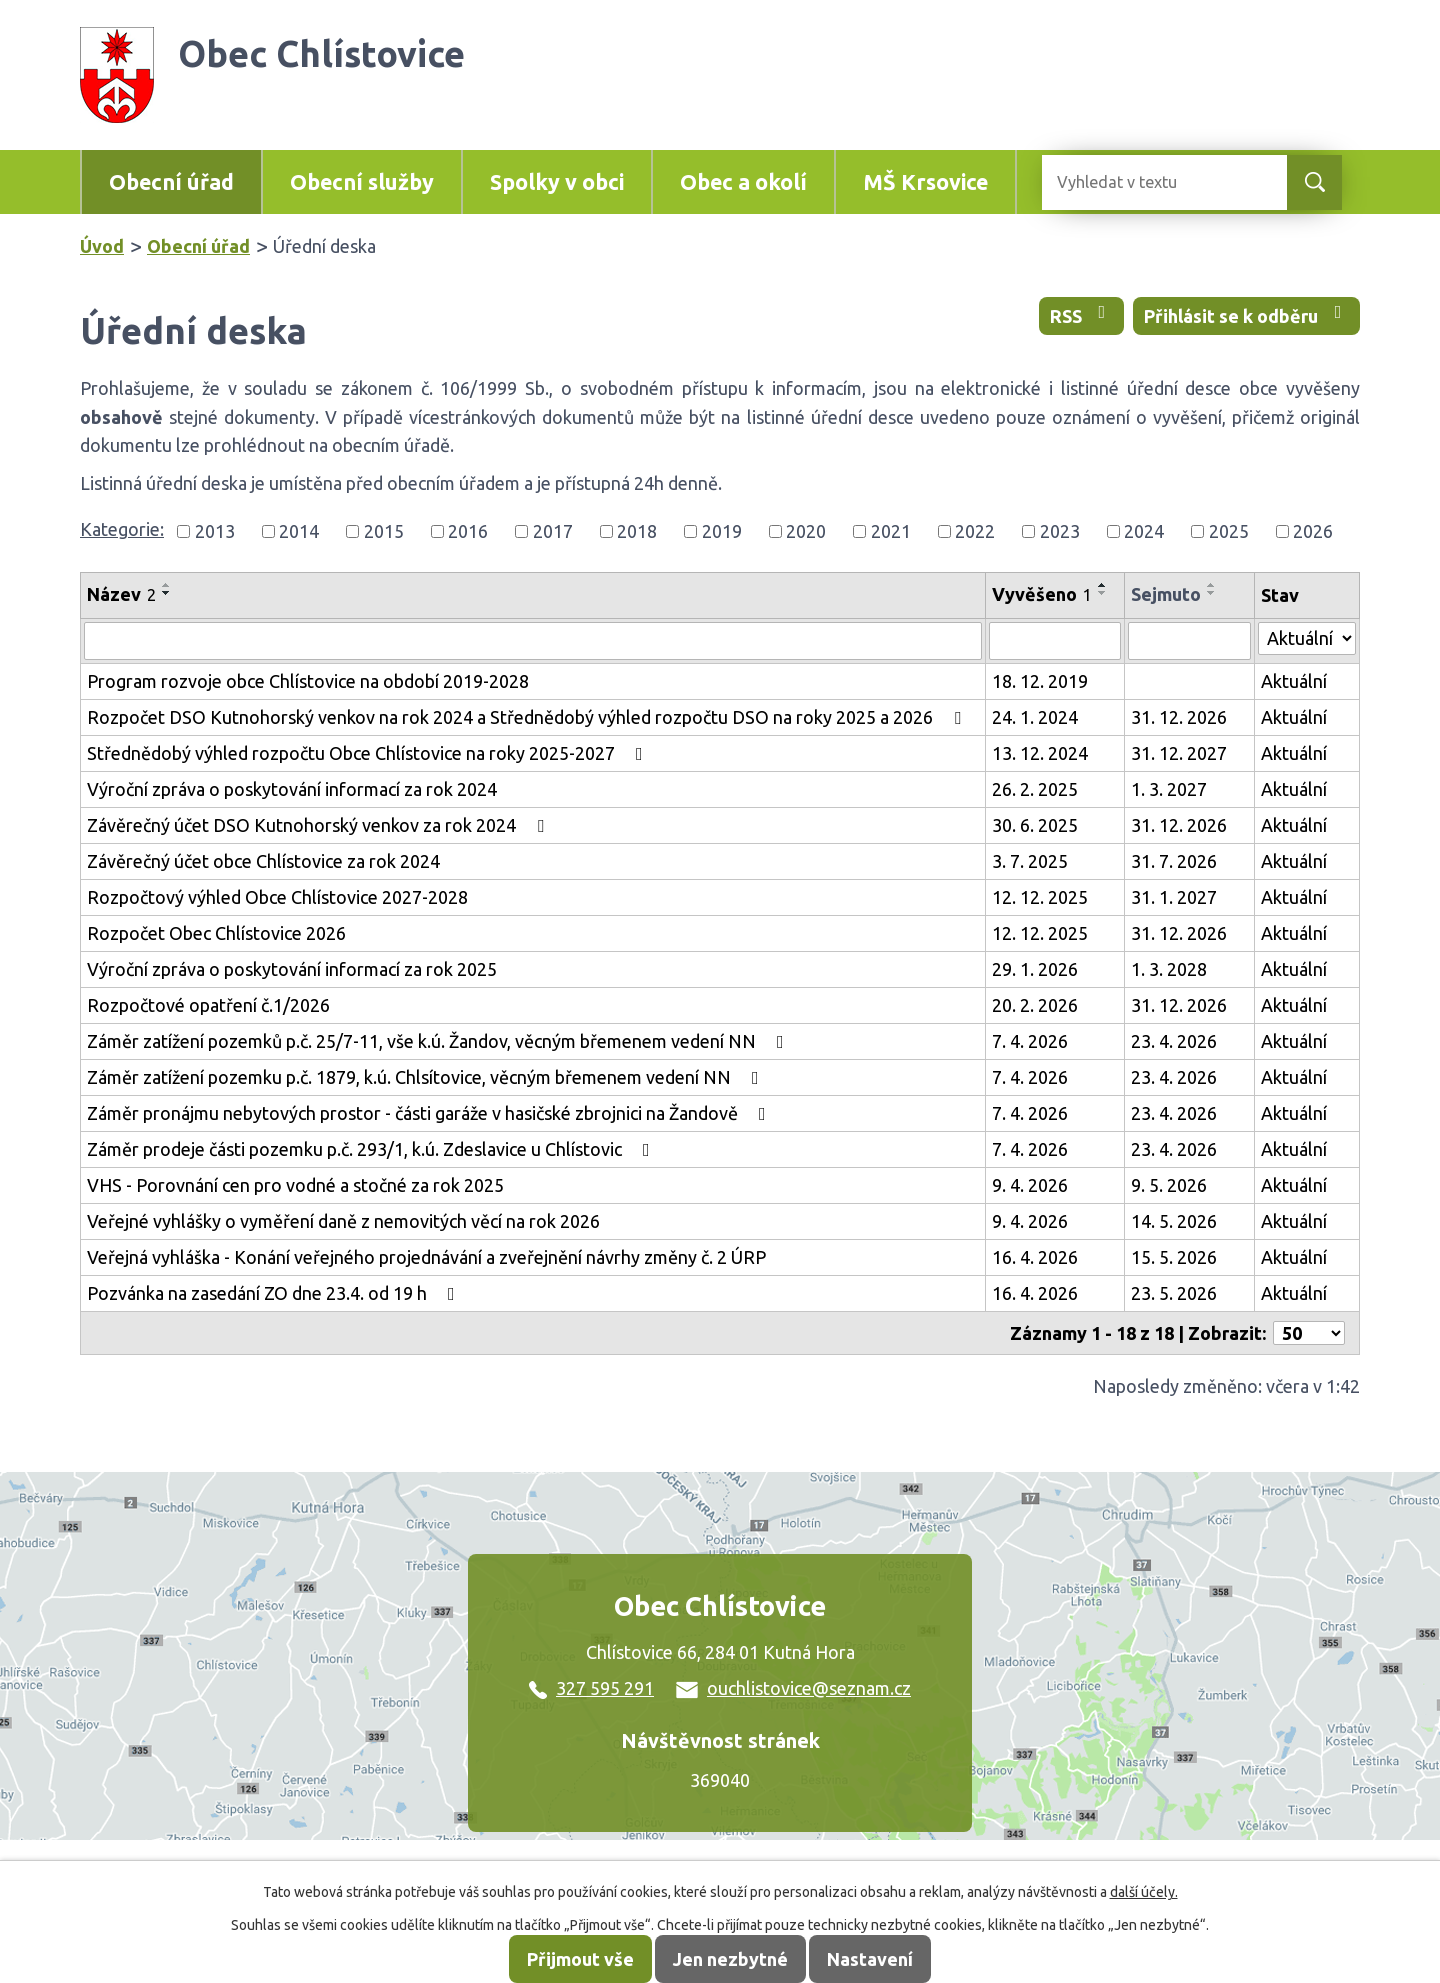  I want to click on 9. 5. 2026, so click(1169, 1185).